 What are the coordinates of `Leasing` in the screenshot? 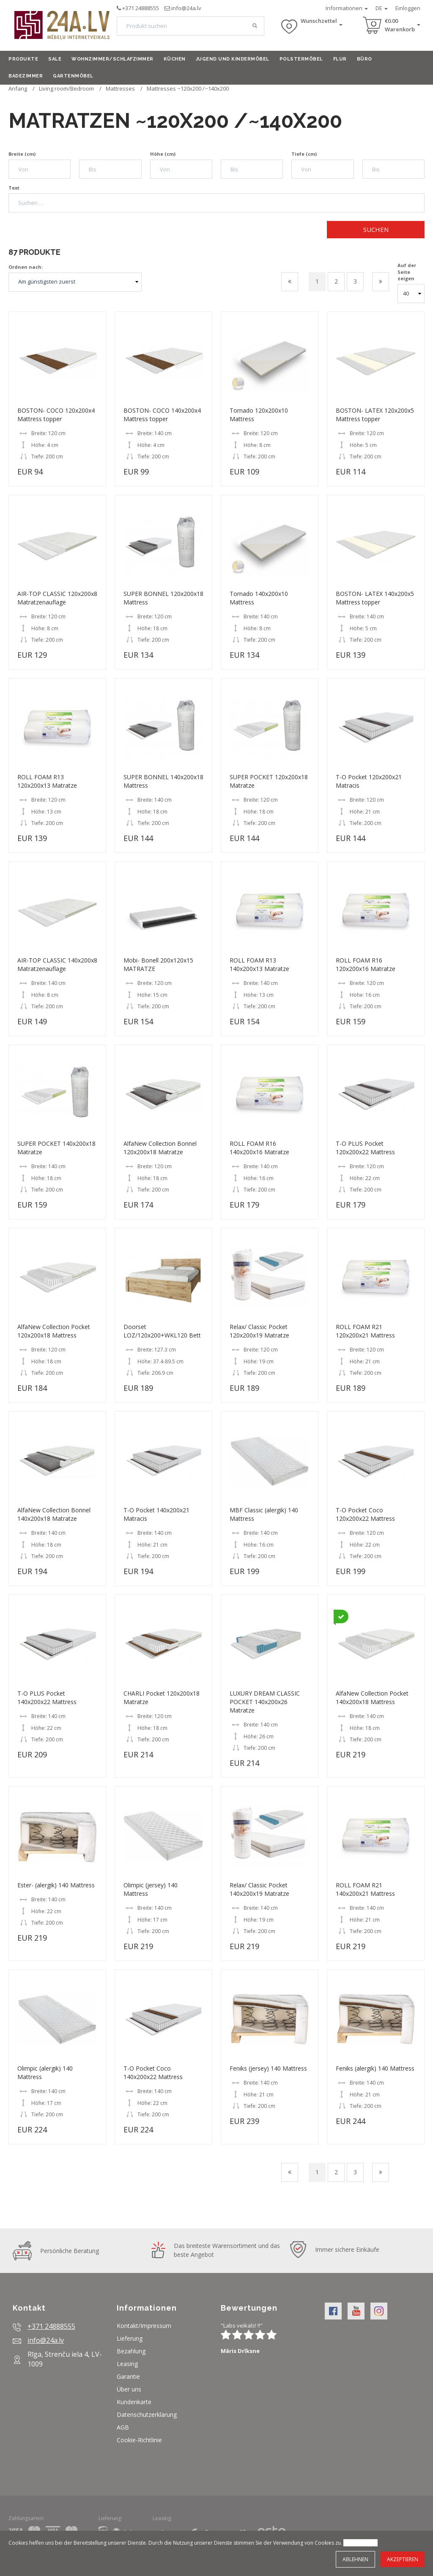 It's located at (127, 2364).